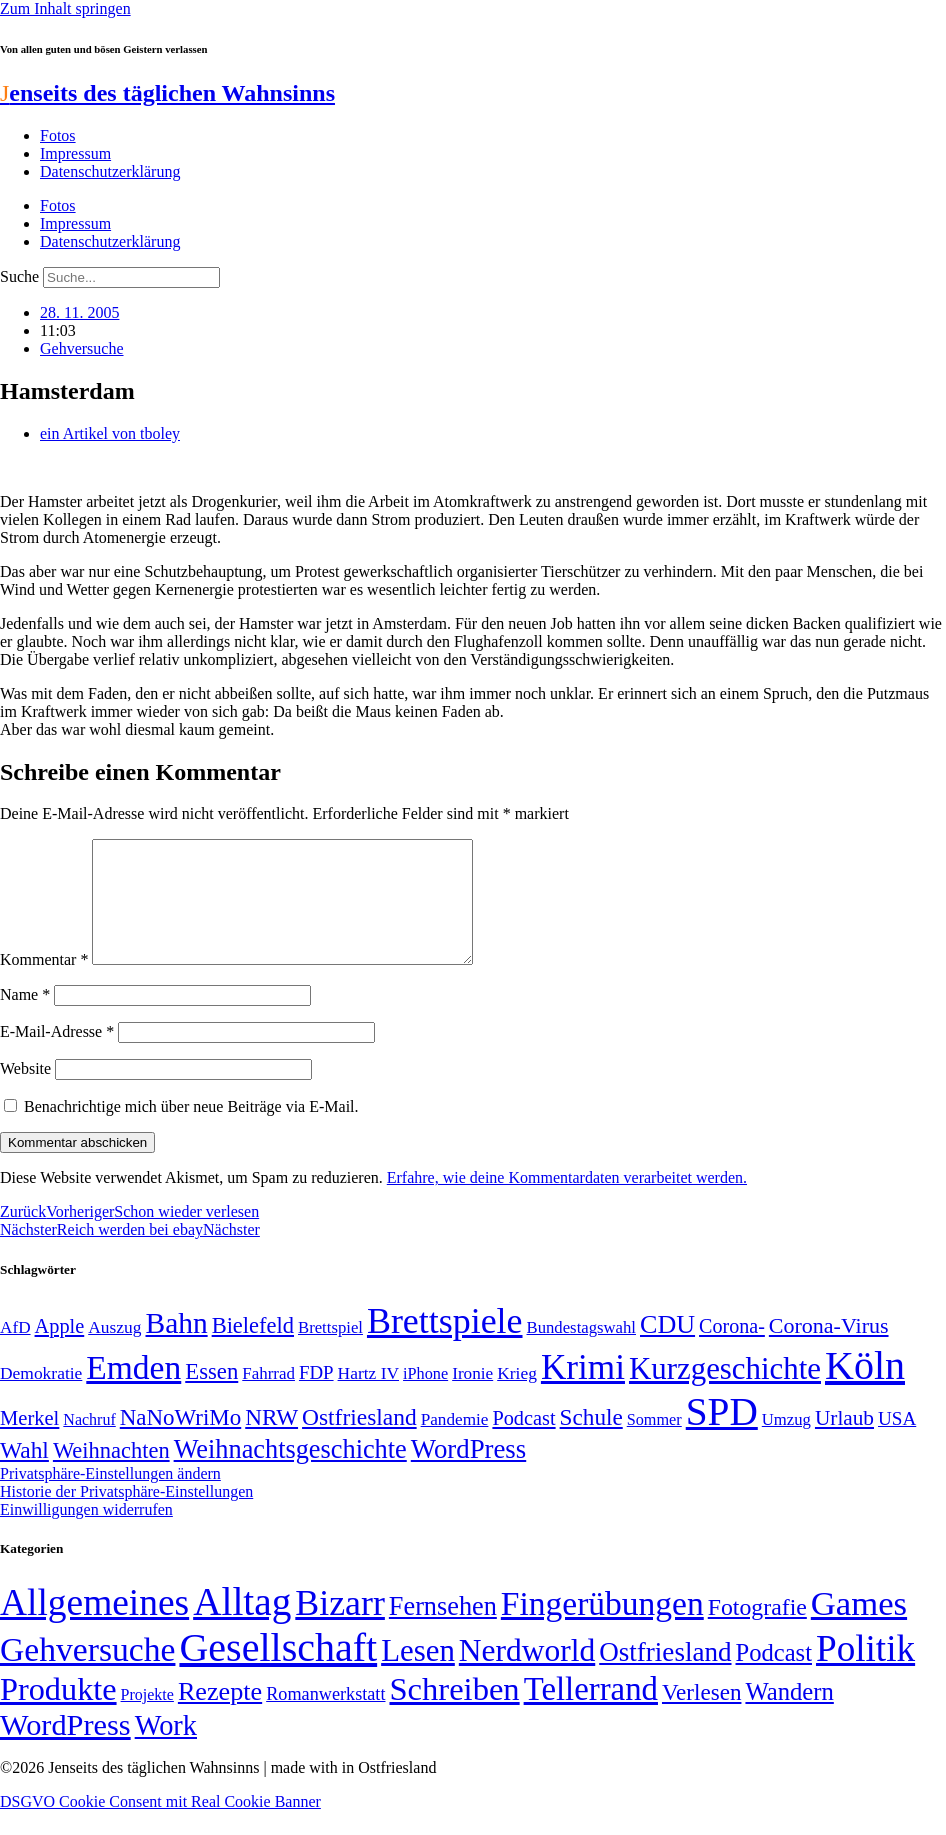  What do you see at coordinates (110, 171) in the screenshot?
I see `Datenschutzerklärung` at bounding box center [110, 171].